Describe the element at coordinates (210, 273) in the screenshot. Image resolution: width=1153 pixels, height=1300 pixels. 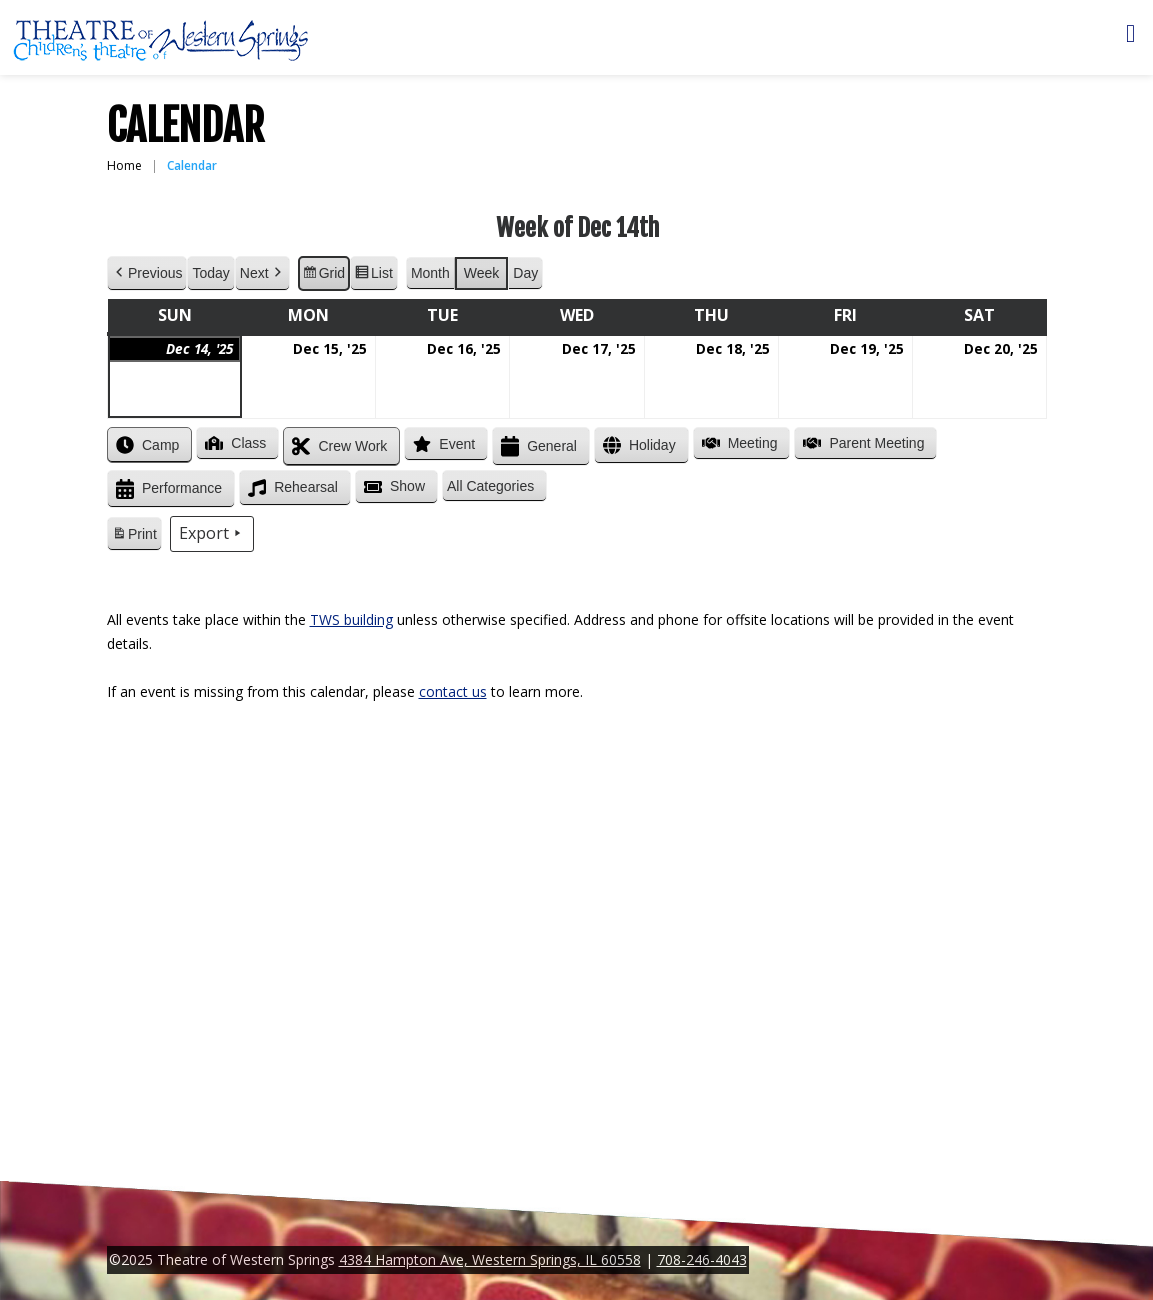
I see `Today [button]` at that location.